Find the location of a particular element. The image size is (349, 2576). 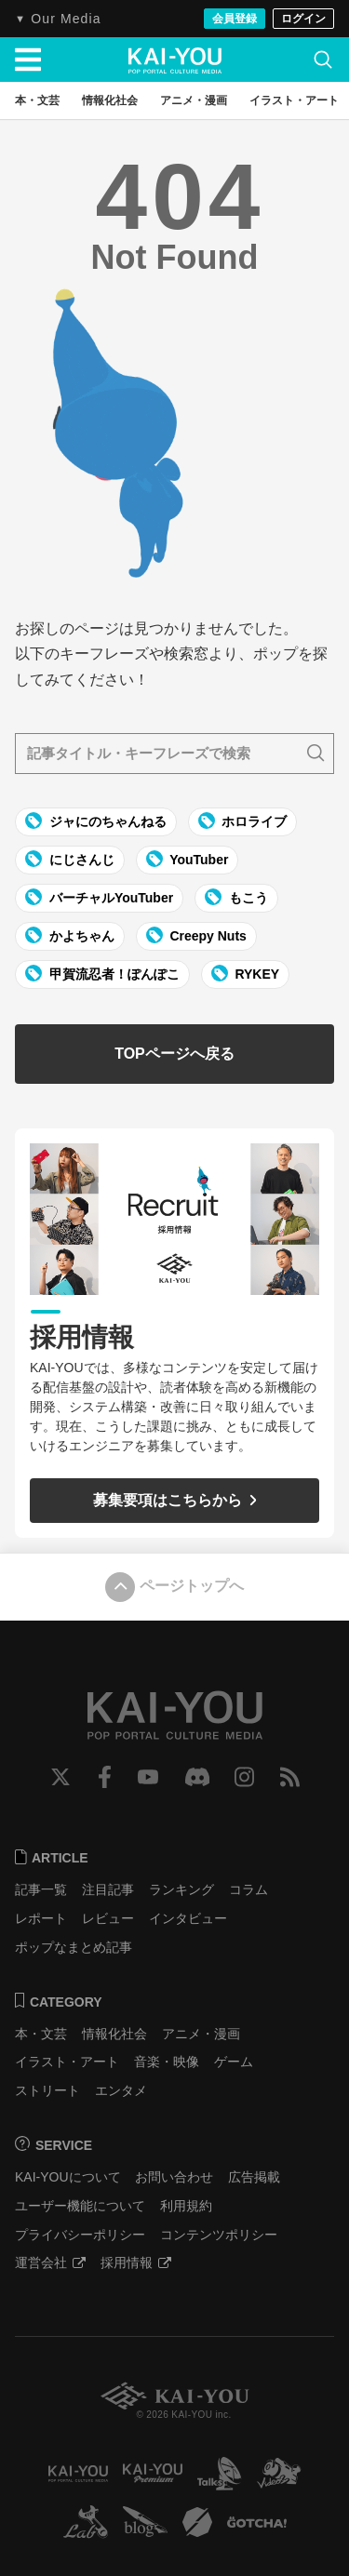

会員登録 is located at coordinates (234, 18).